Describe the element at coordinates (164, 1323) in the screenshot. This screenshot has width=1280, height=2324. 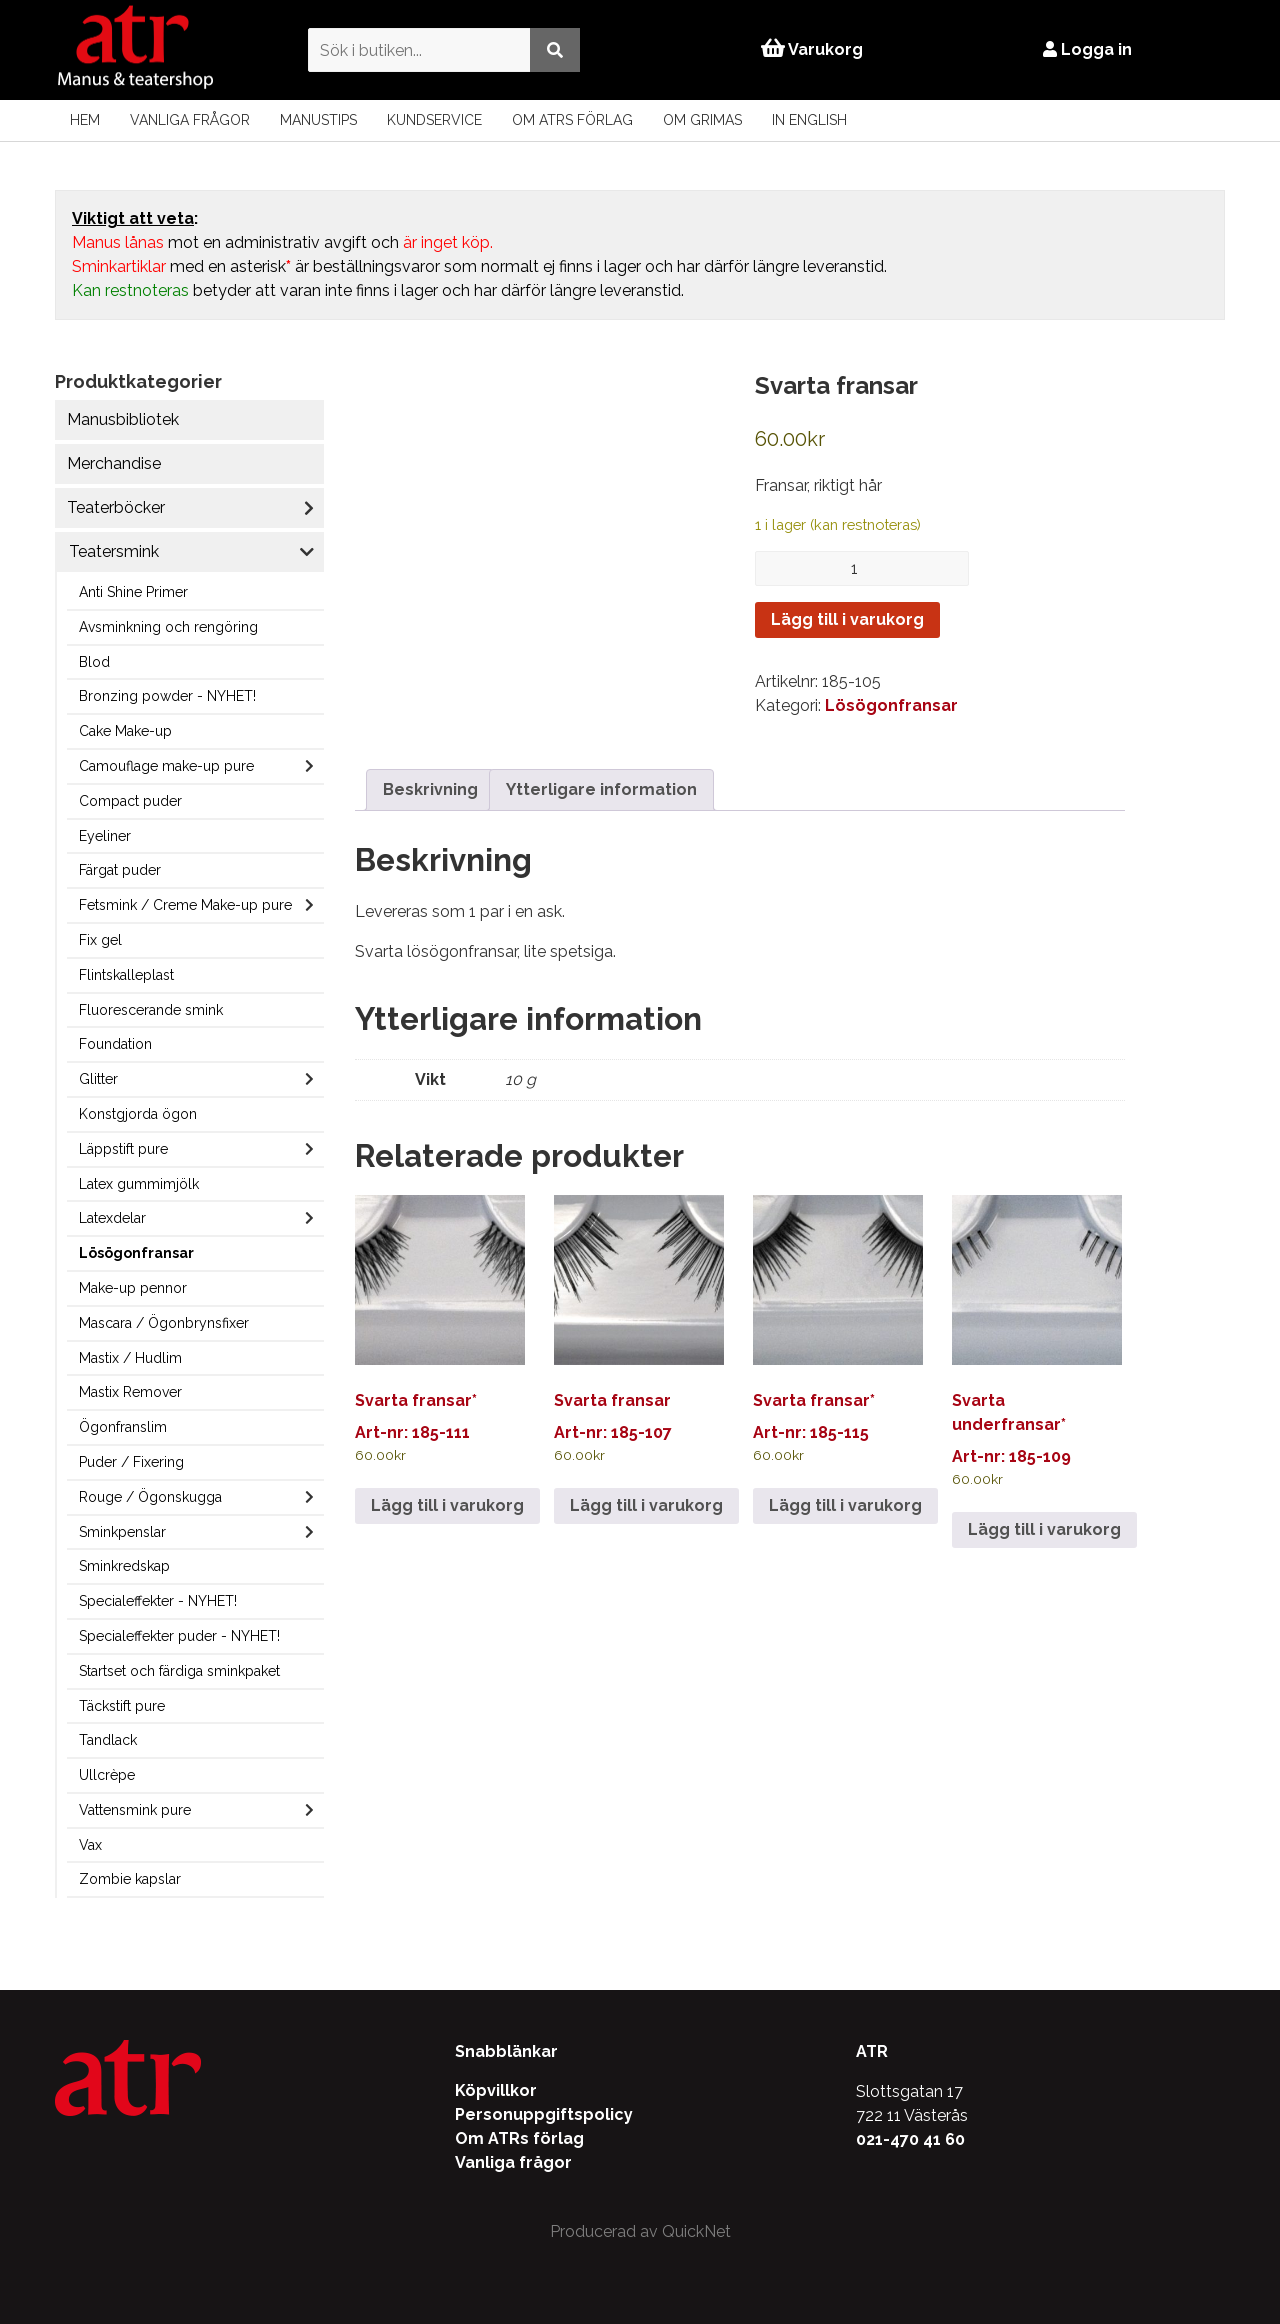
I see `Mascara / Ögonbrynsfixer` at that location.